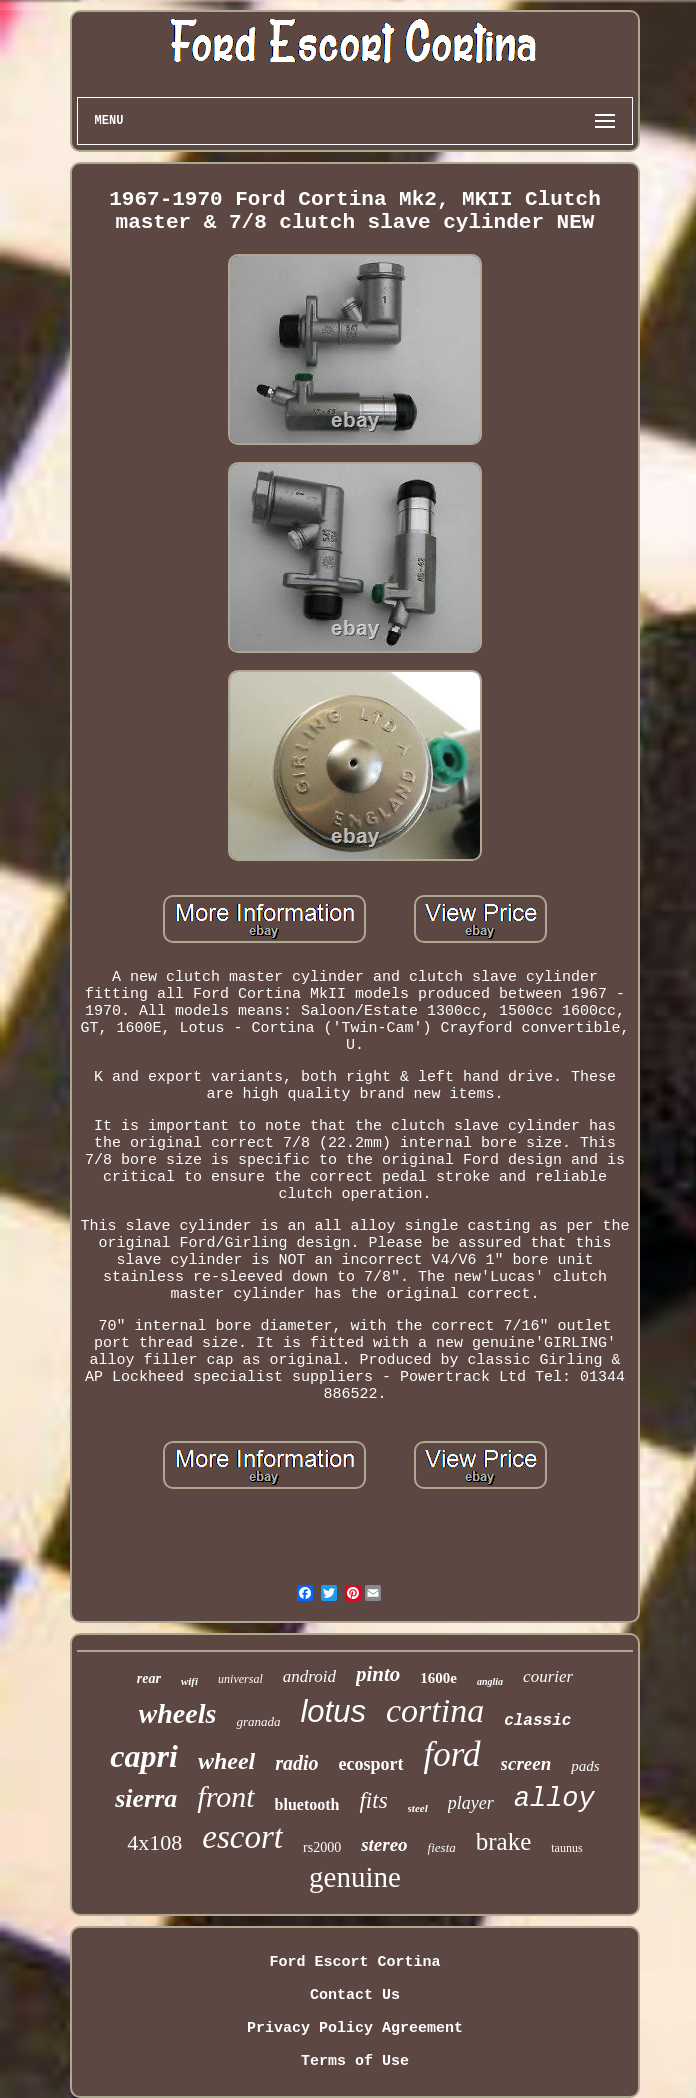 The image size is (696, 2098). What do you see at coordinates (149, 1678) in the screenshot?
I see `rear` at bounding box center [149, 1678].